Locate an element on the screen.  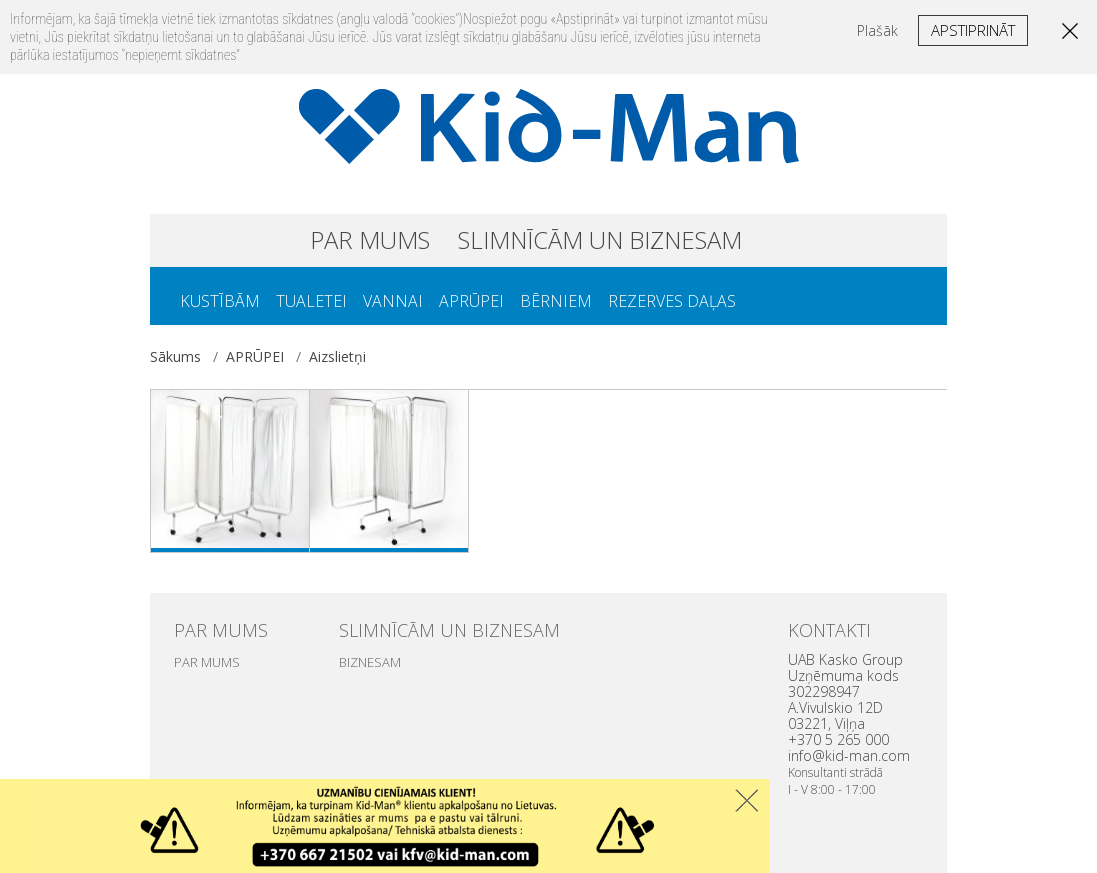
BĒRNIEM is located at coordinates (556, 301).